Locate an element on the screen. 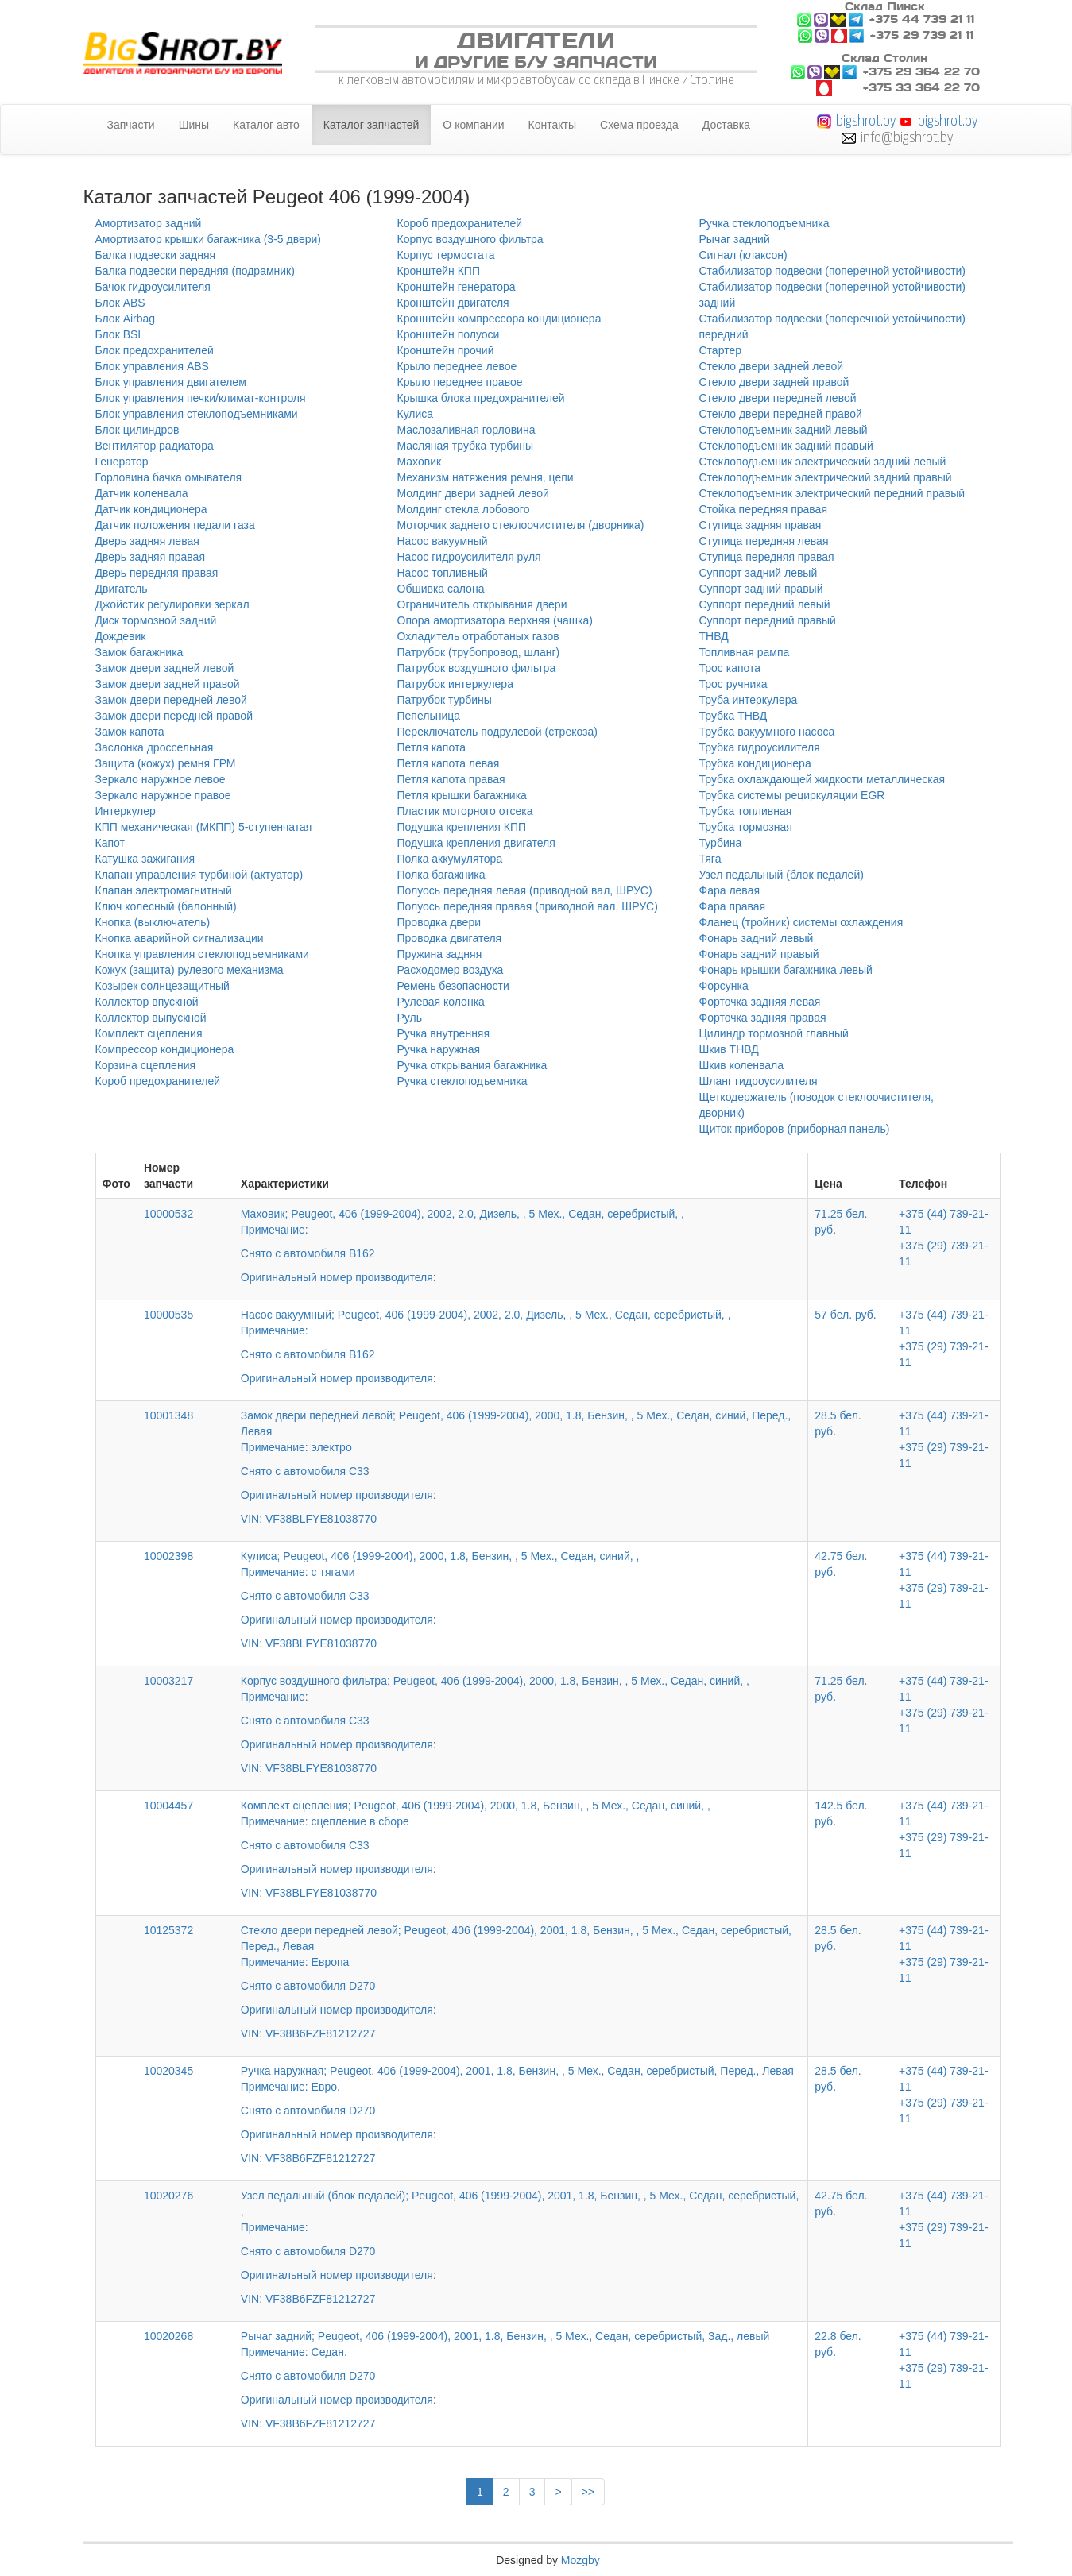  Ручка наружная; Peugeot, 406 (1999-2004), 2001, 1.8, Бензин, , 5 Мех., Седан, серебристый, Перед., Левая is located at coordinates (521, 2103).